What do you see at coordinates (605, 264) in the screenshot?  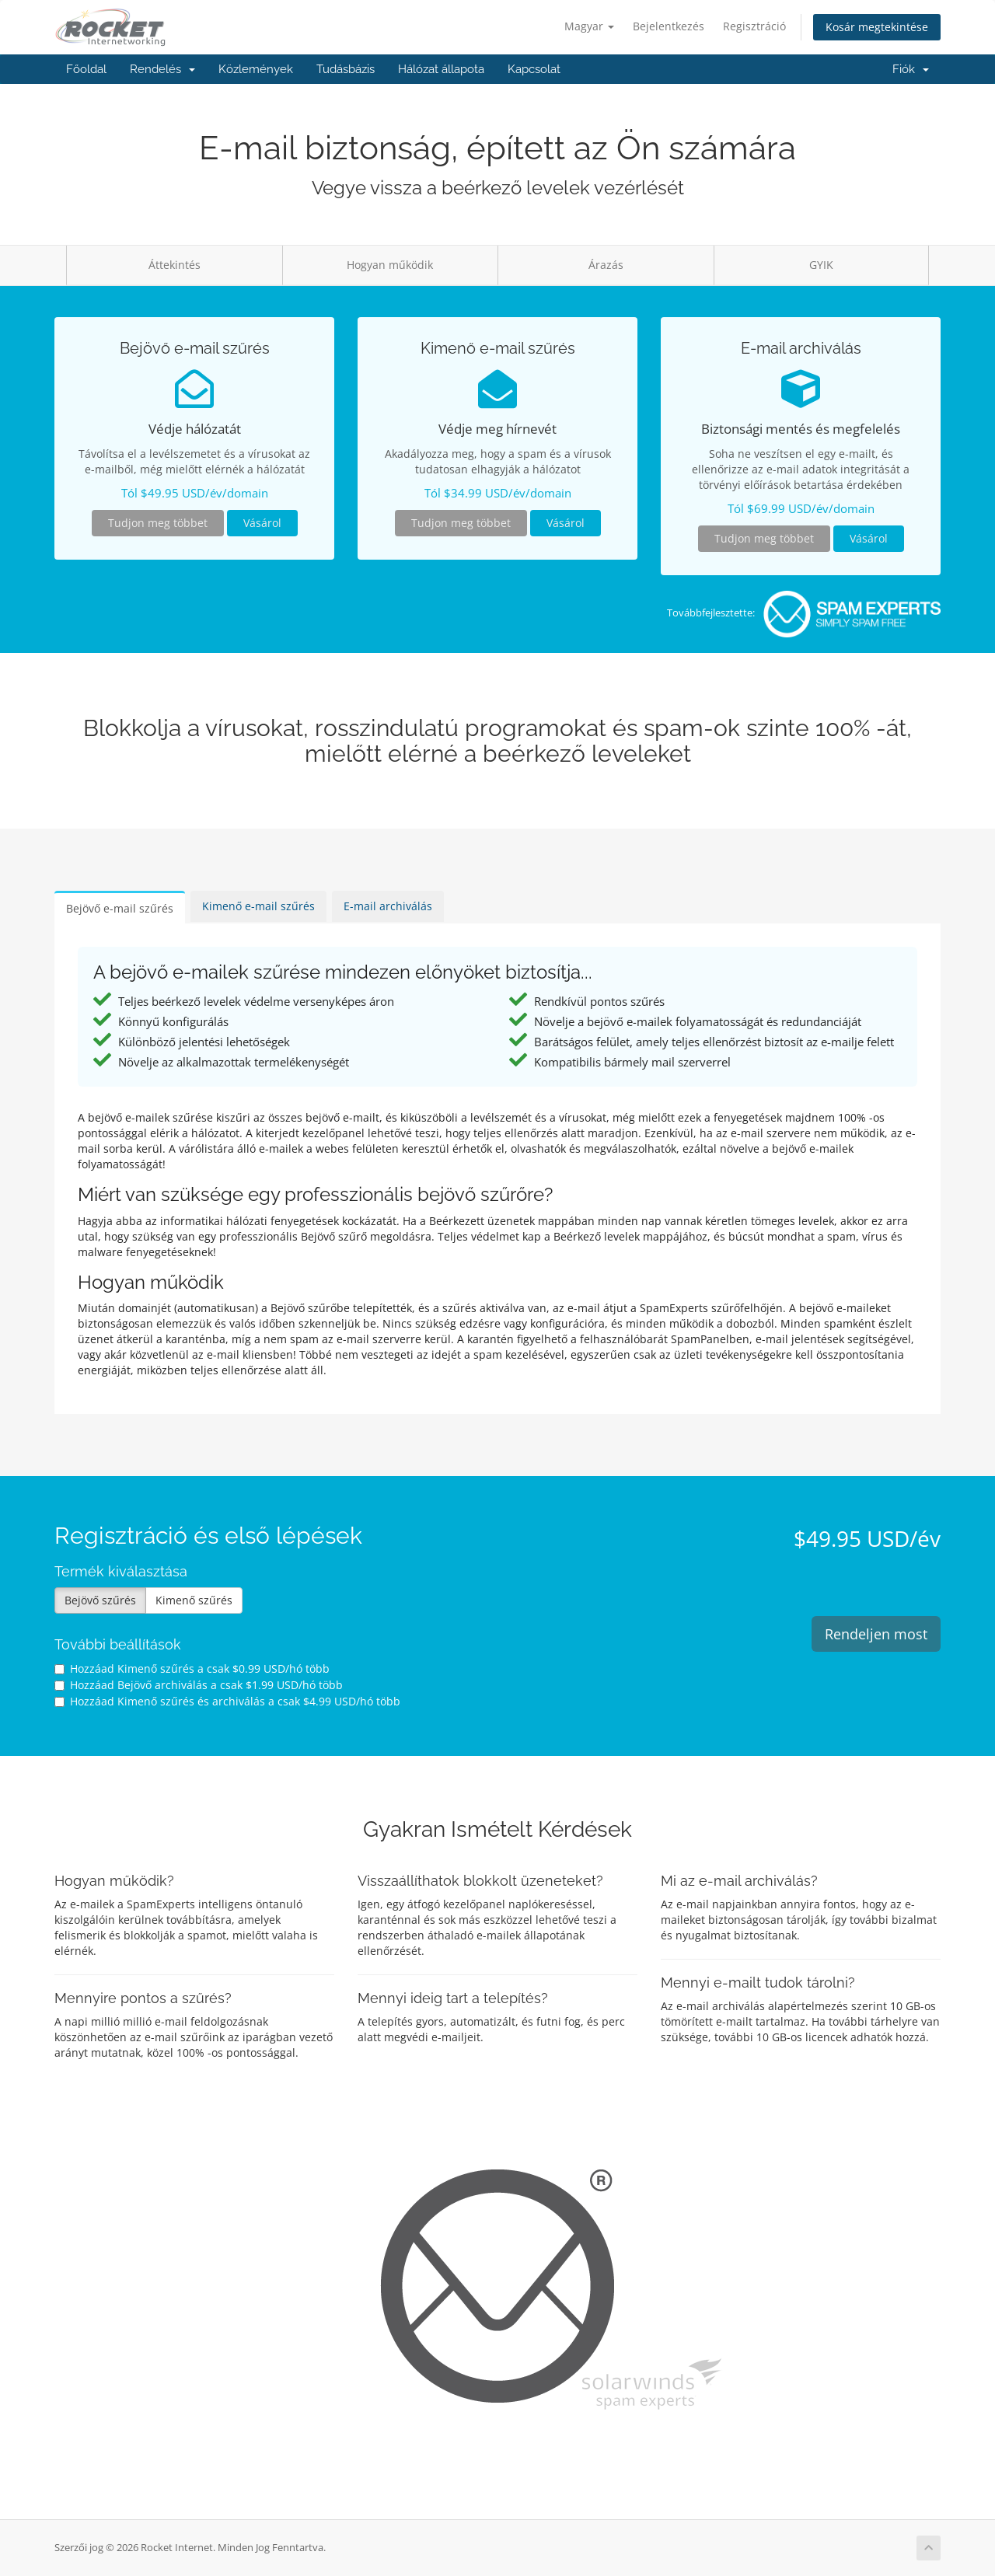 I see `Árazás` at bounding box center [605, 264].